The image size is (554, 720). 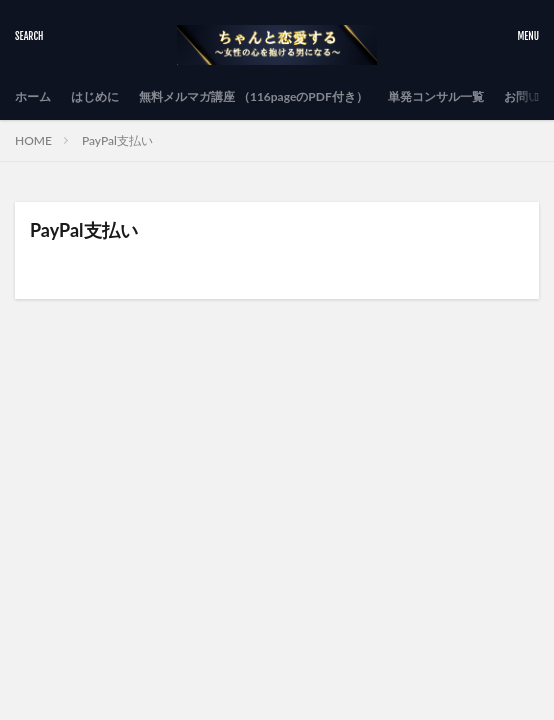 What do you see at coordinates (117, 140) in the screenshot?
I see `PayPal支払い` at bounding box center [117, 140].